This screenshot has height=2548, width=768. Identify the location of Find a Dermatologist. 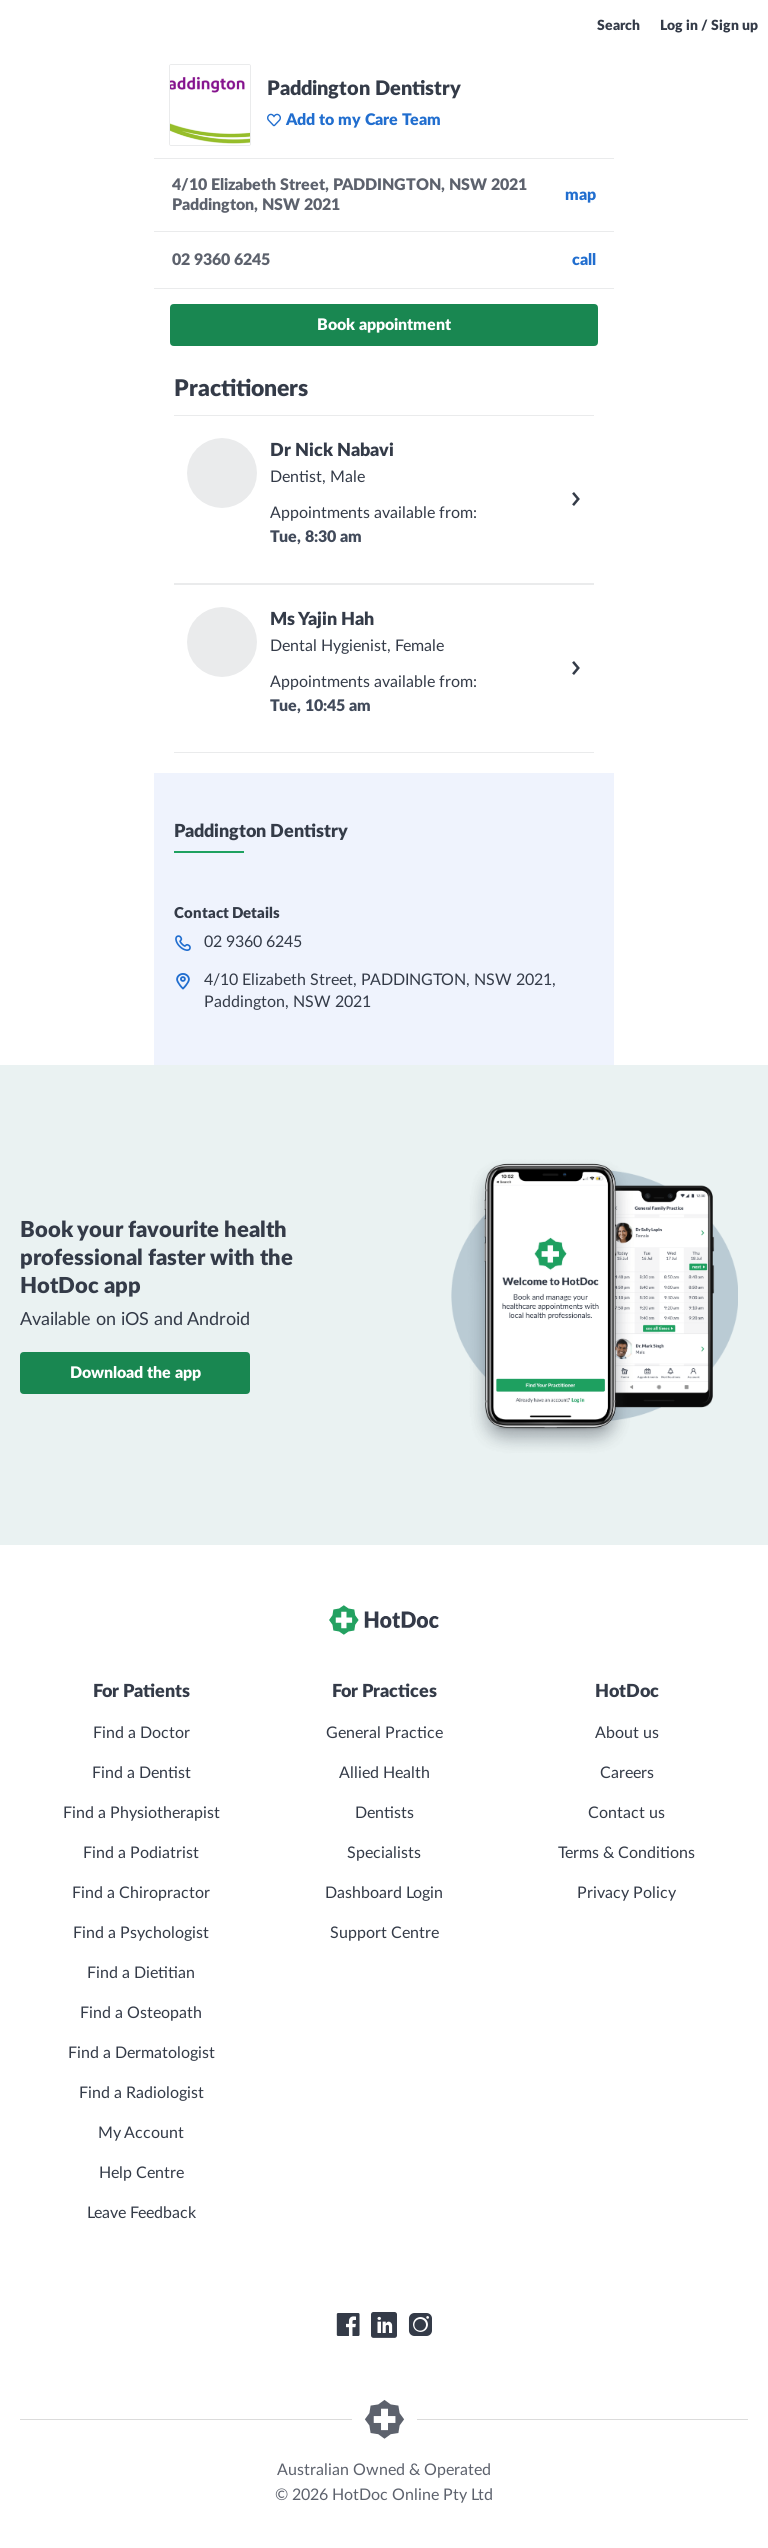
(141, 2053).